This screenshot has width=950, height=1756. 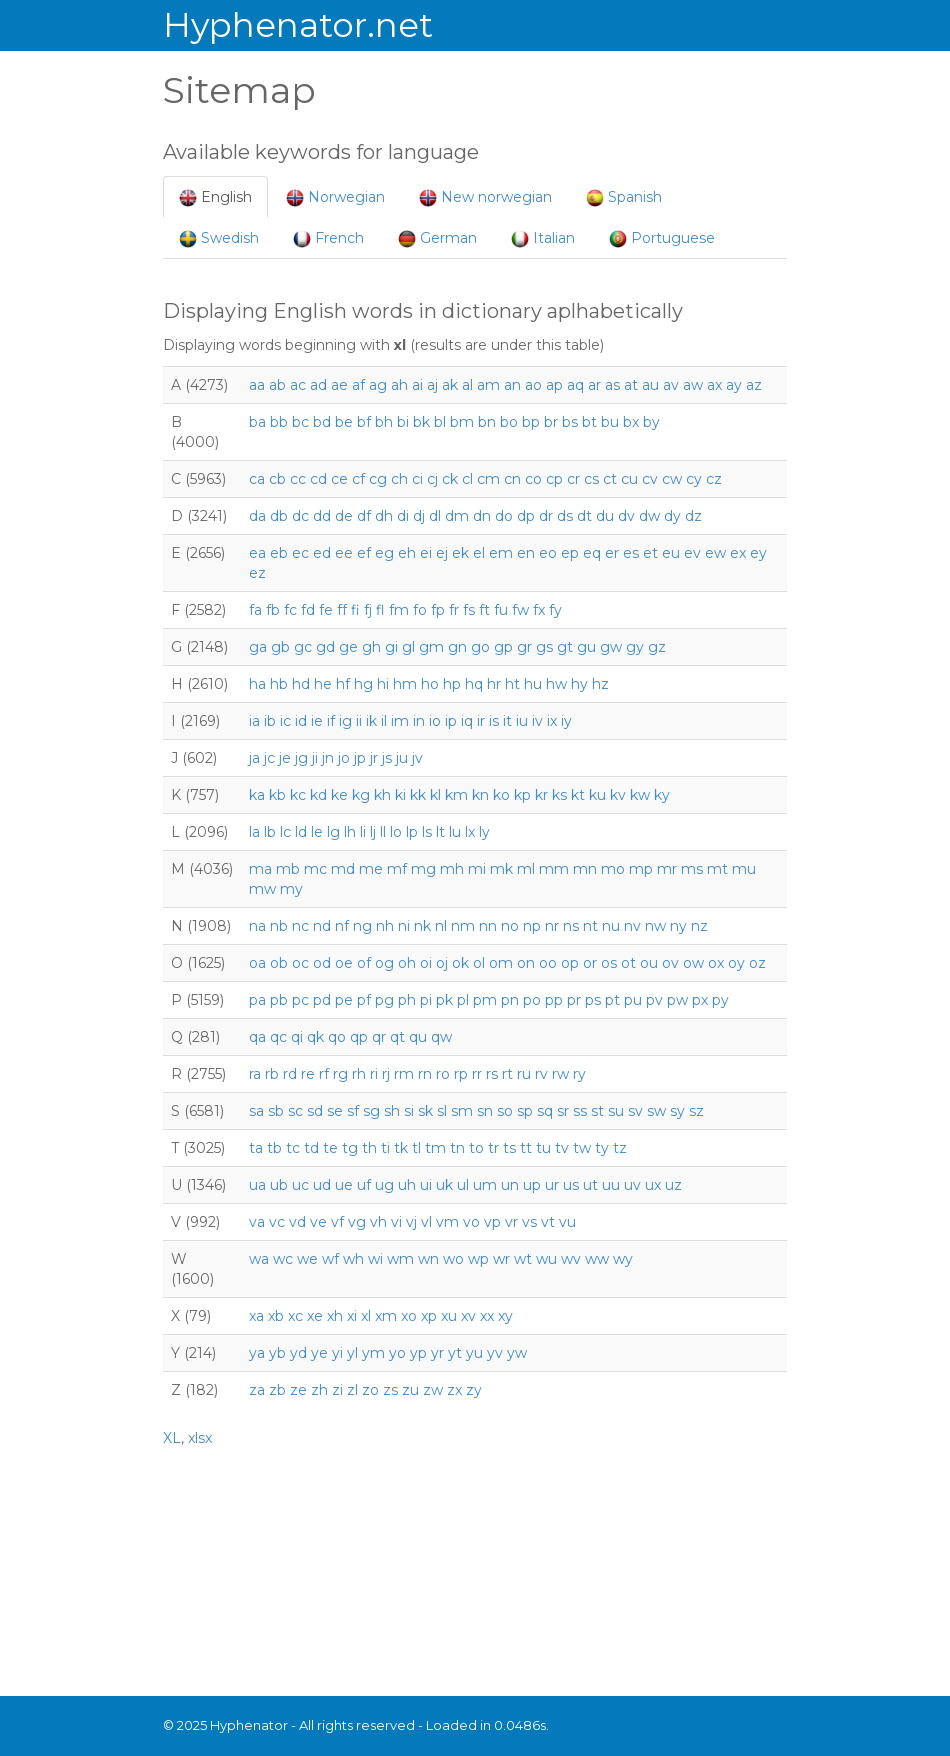 I want to click on xe, so click(x=315, y=1316).